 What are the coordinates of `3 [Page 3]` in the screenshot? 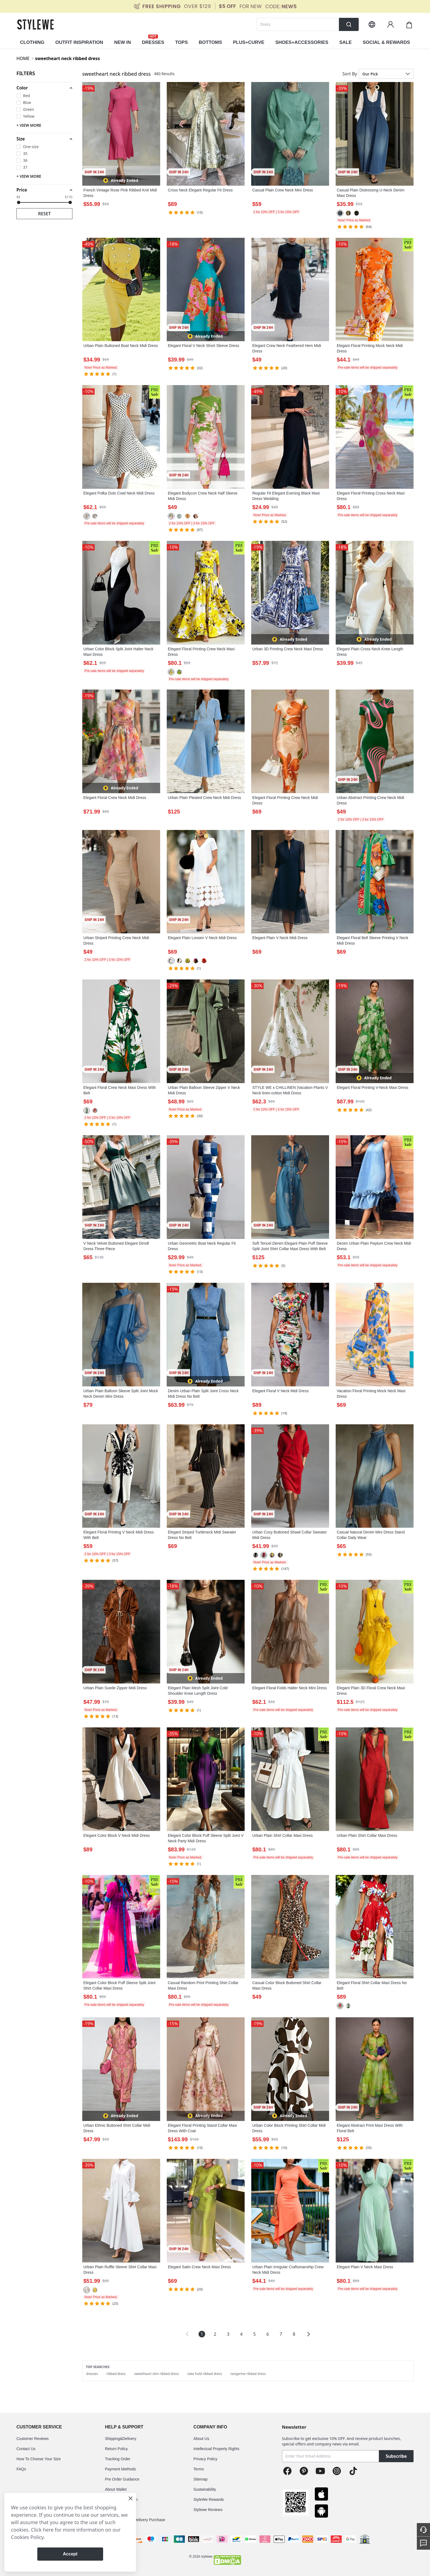 It's located at (228, 2334).